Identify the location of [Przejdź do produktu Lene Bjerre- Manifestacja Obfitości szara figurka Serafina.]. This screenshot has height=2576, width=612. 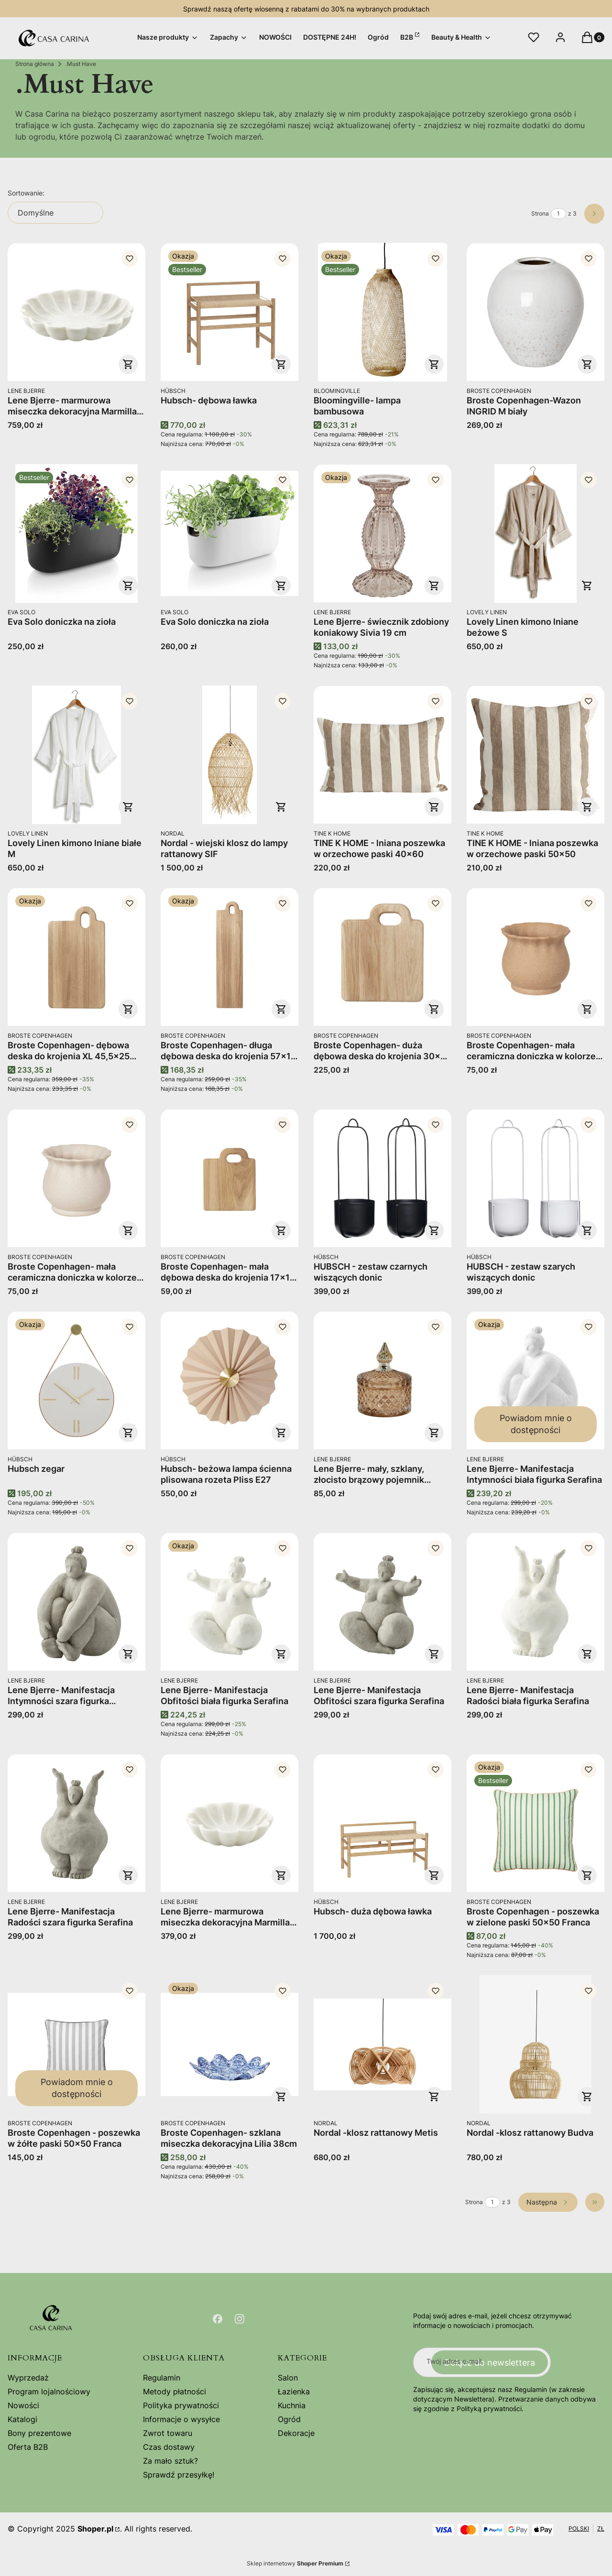
(382, 1602).